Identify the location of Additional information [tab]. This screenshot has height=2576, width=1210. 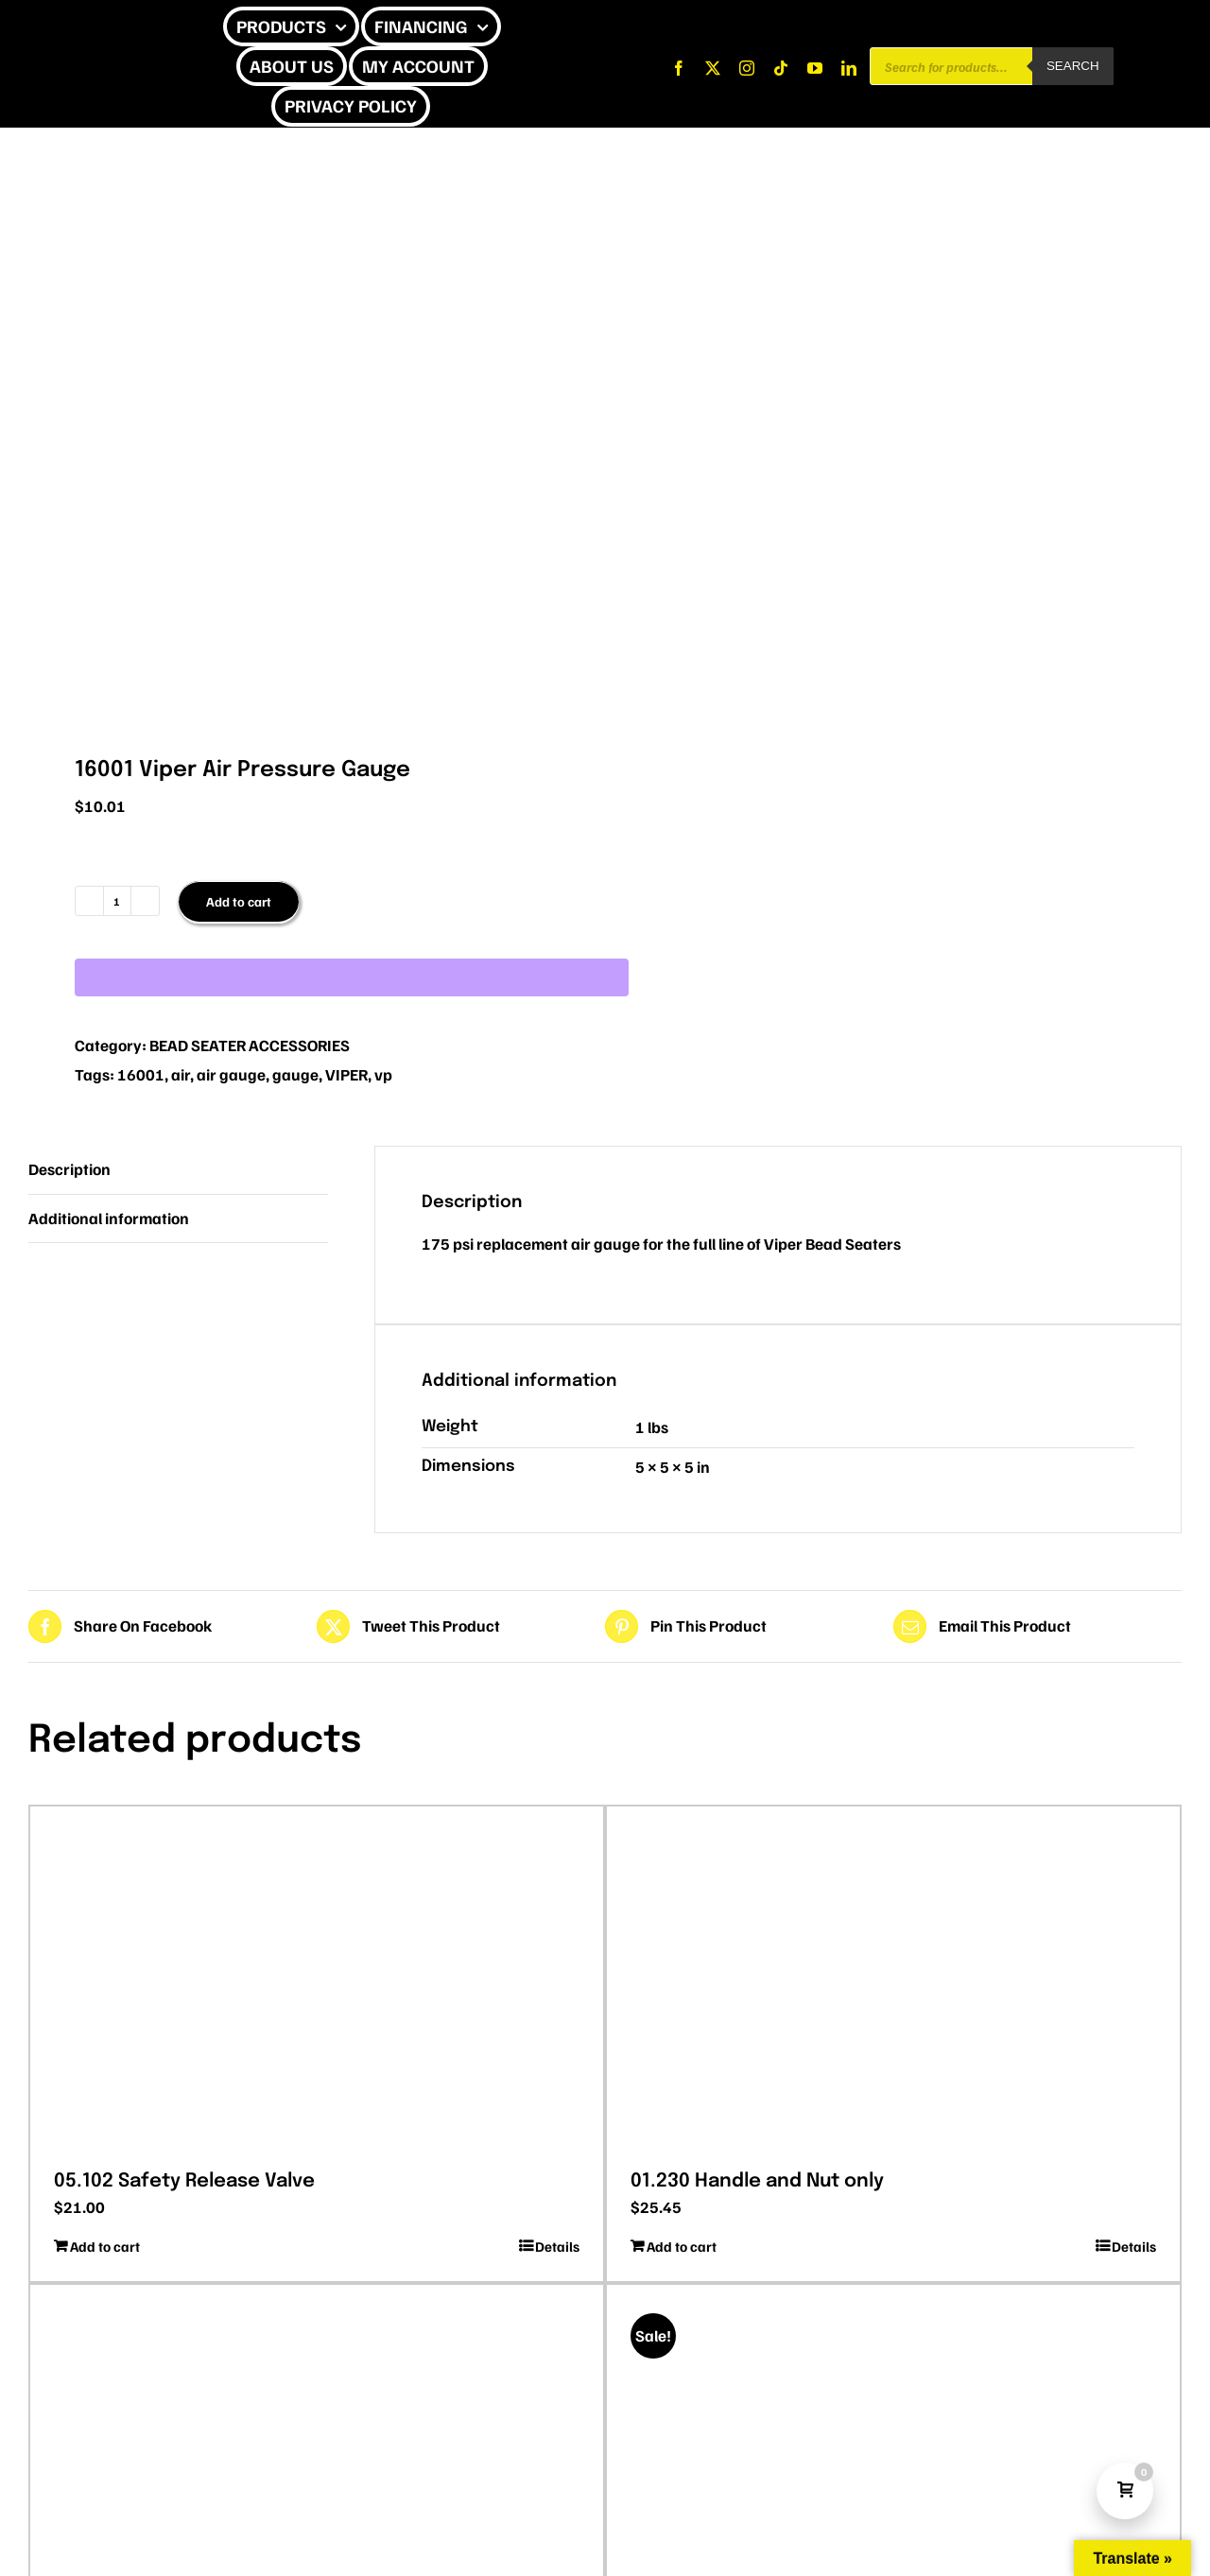
(108, 1218).